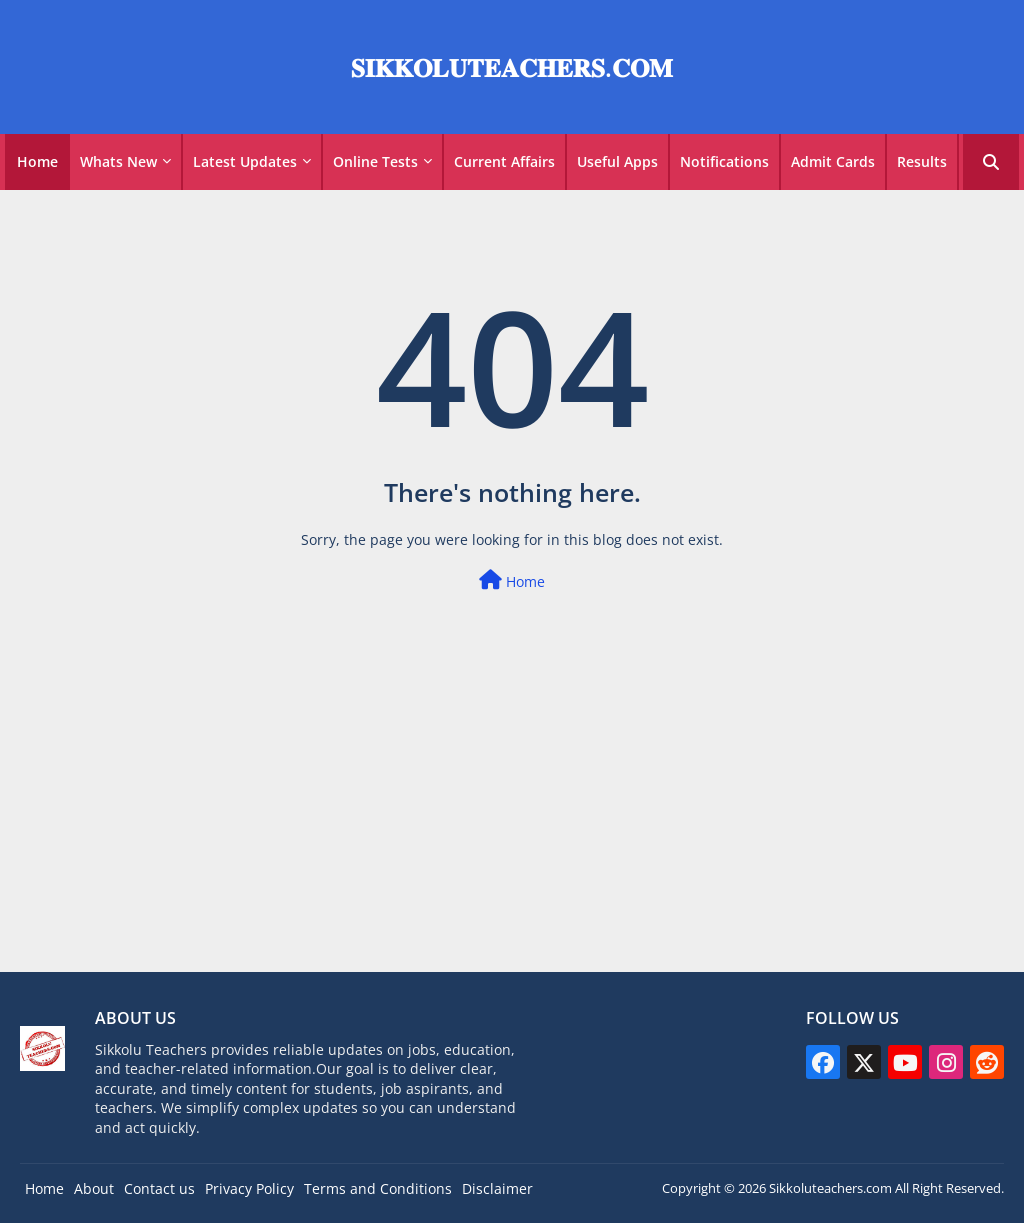 This screenshot has width=1024, height=1223. Describe the element at coordinates (245, 161) in the screenshot. I see `Latest Updates` at that location.